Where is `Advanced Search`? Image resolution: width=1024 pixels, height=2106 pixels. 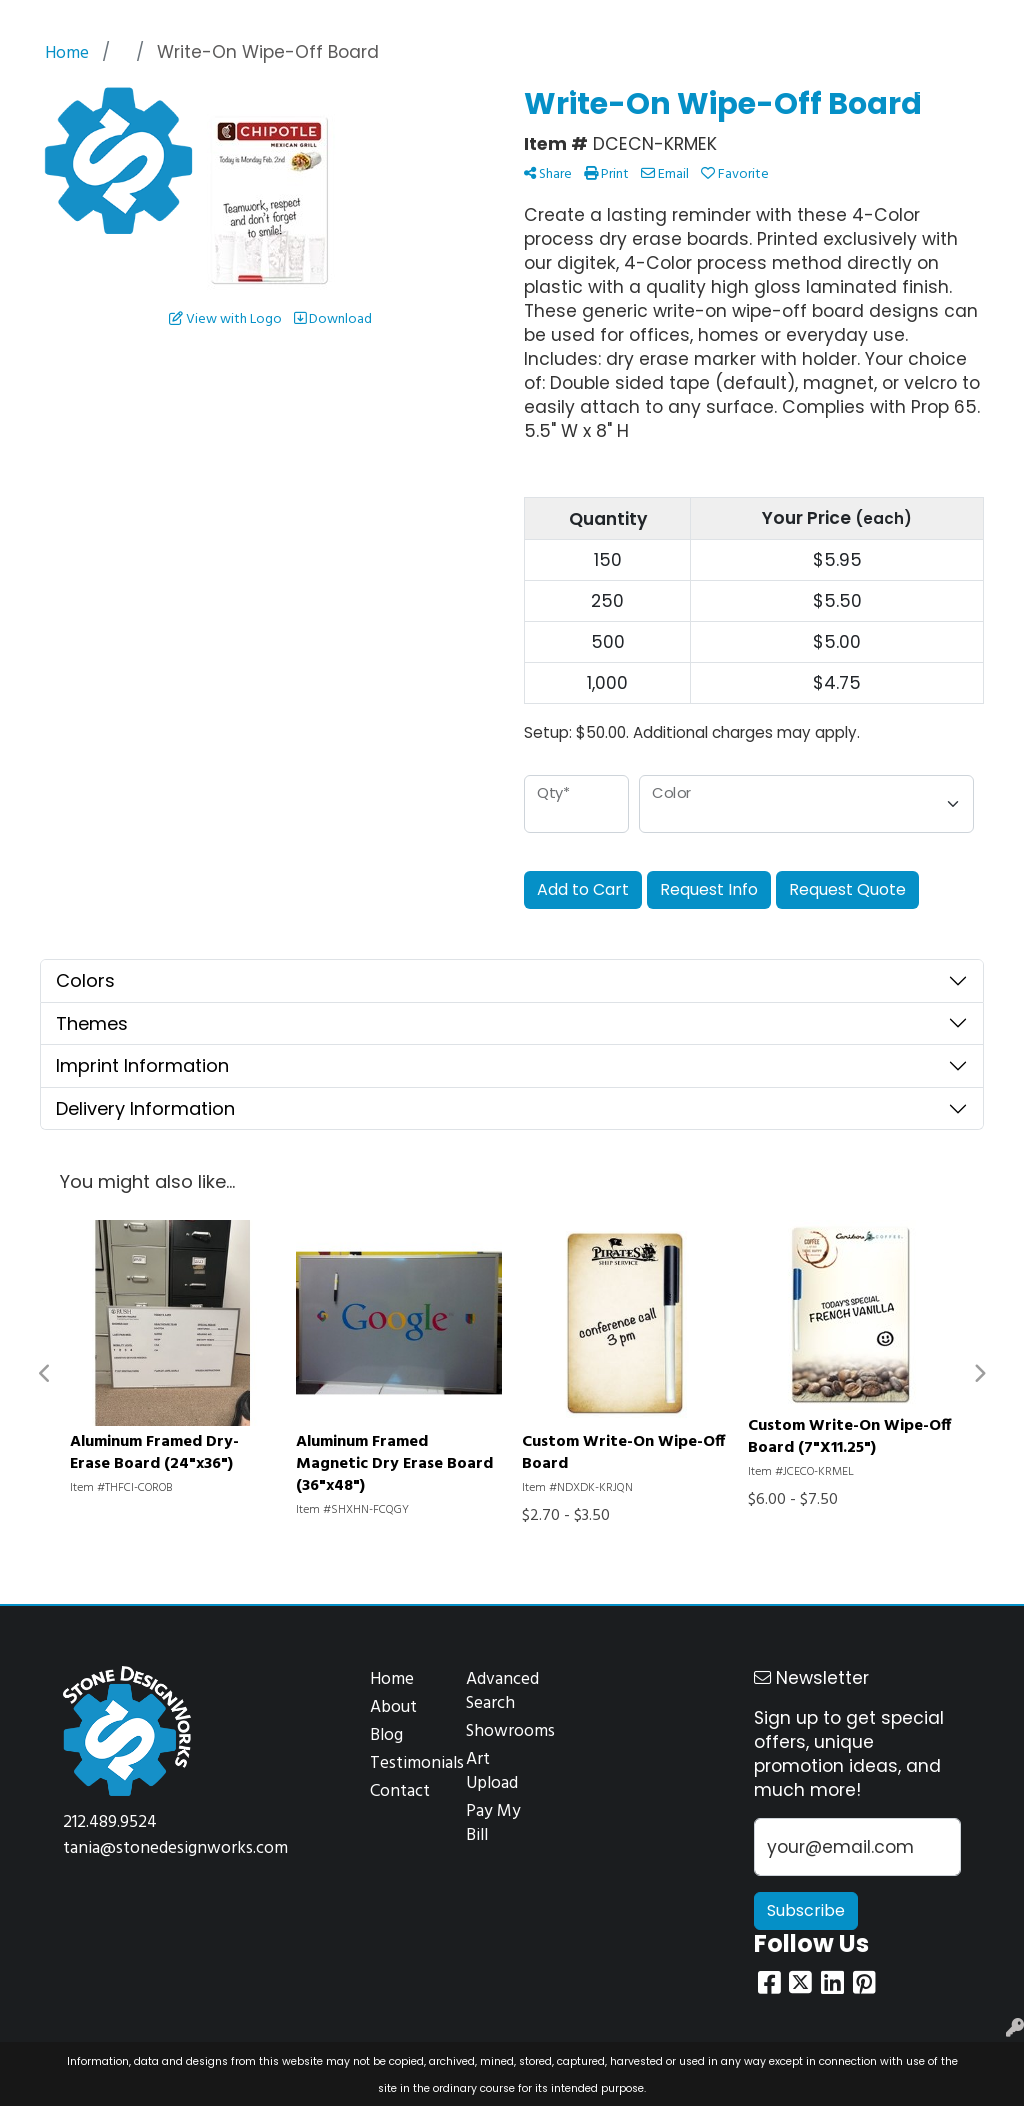 Advanced Search is located at coordinates (502, 1691).